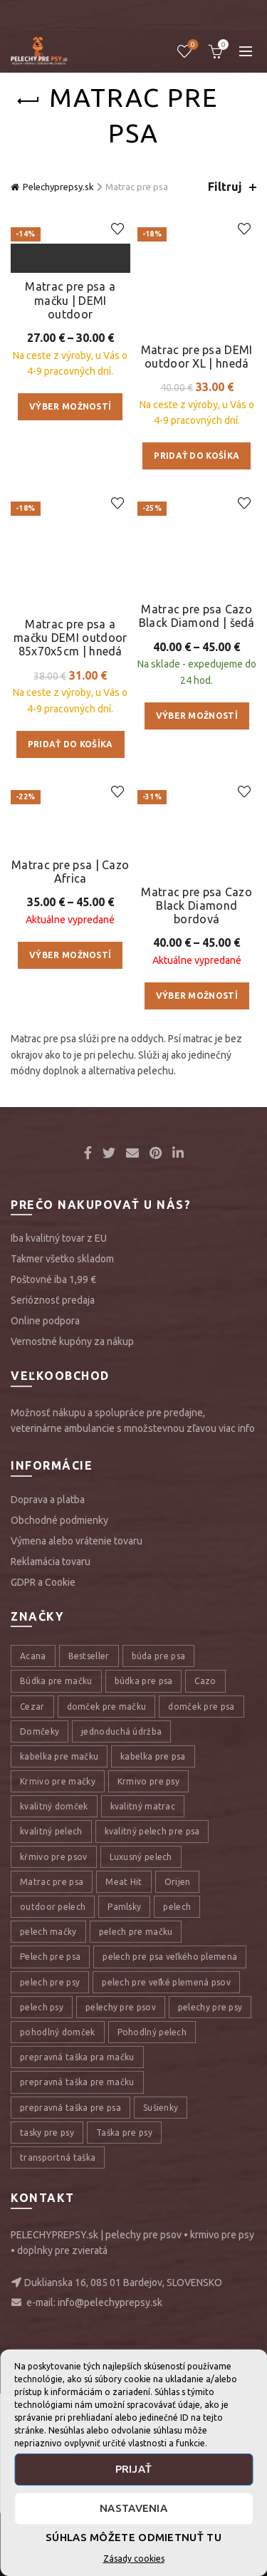 The image size is (267, 2576). What do you see at coordinates (32, 2100) in the screenshot?
I see `Cezar [Cezar (12 položiek)]` at bounding box center [32, 2100].